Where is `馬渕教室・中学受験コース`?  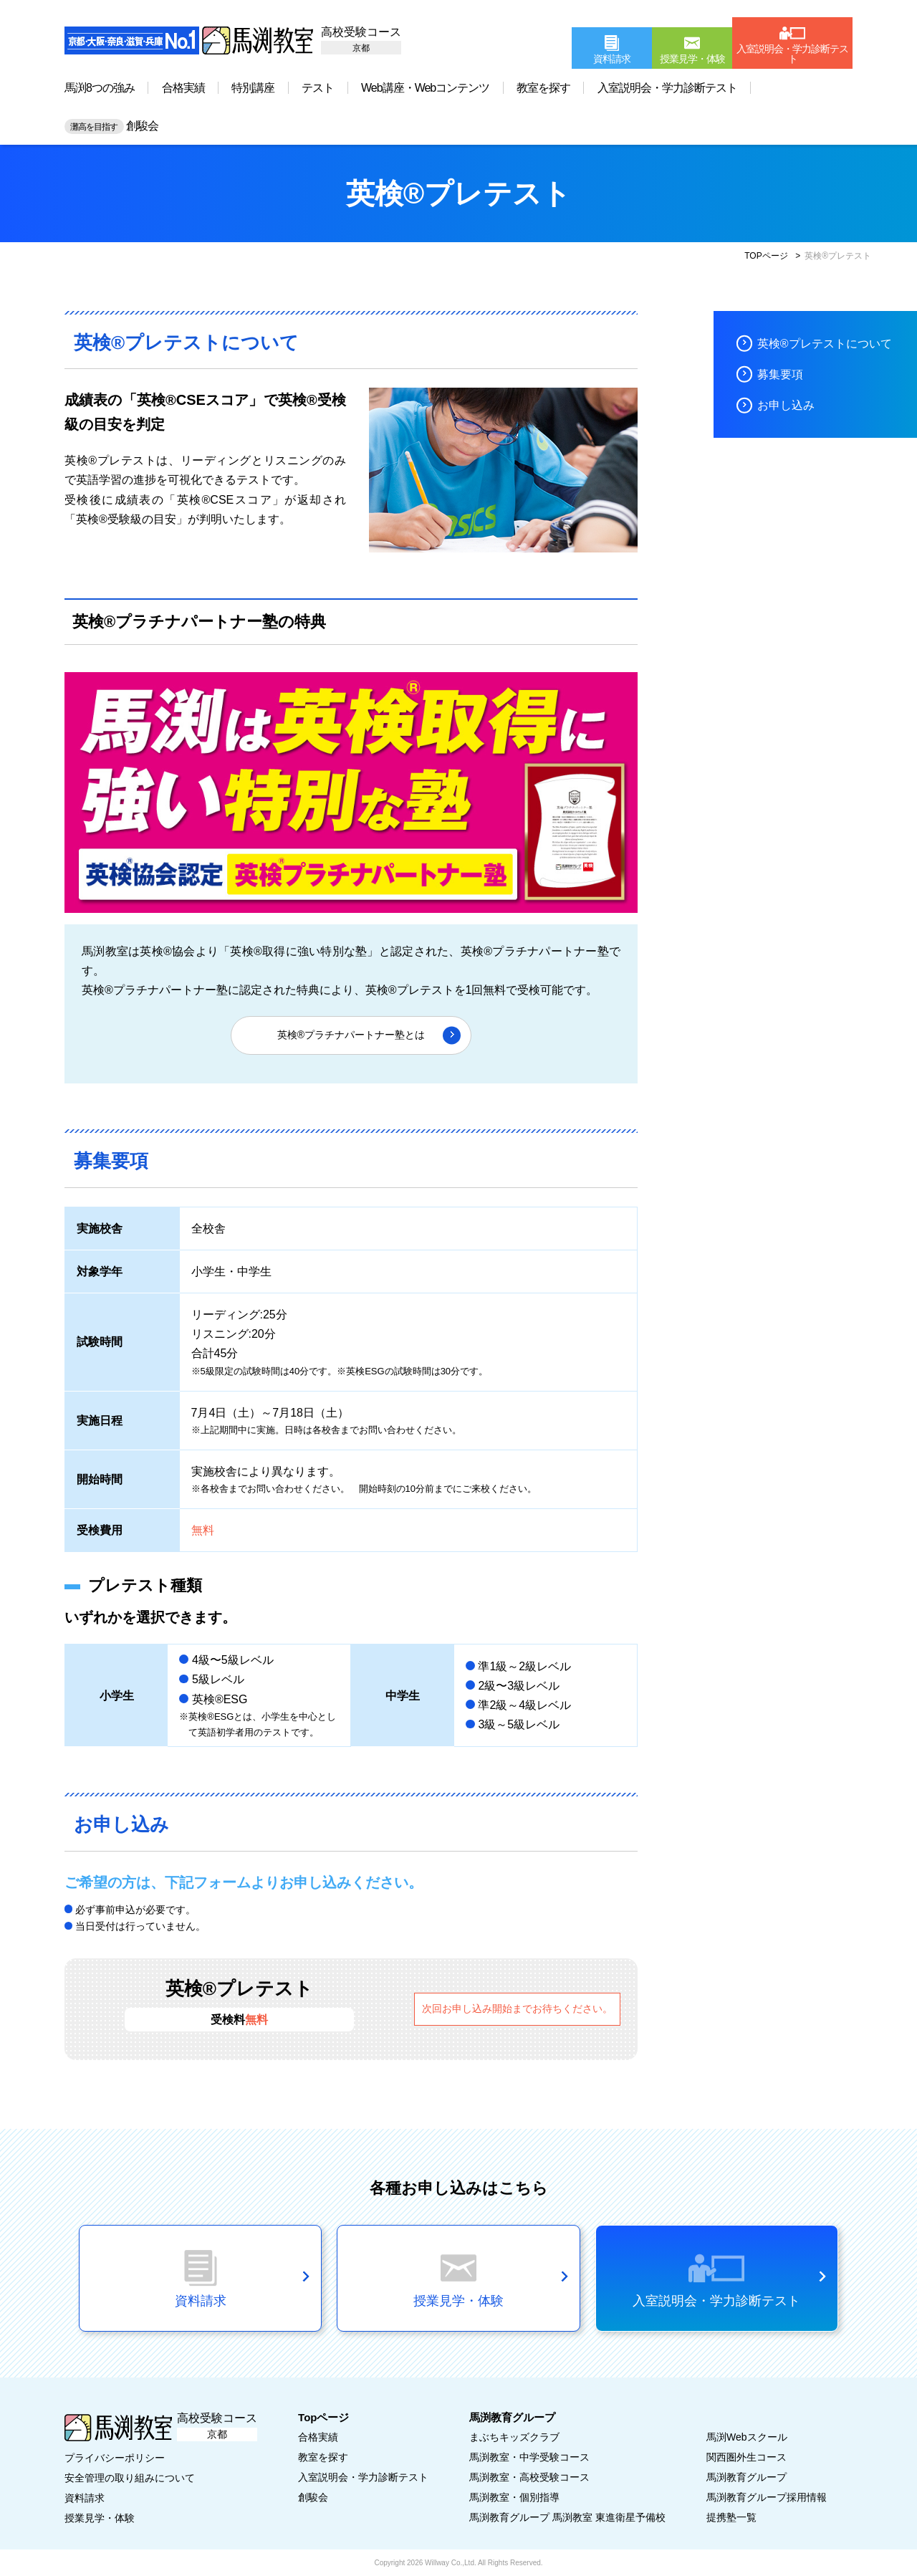 馬渕教室・中学受験コース is located at coordinates (529, 2457).